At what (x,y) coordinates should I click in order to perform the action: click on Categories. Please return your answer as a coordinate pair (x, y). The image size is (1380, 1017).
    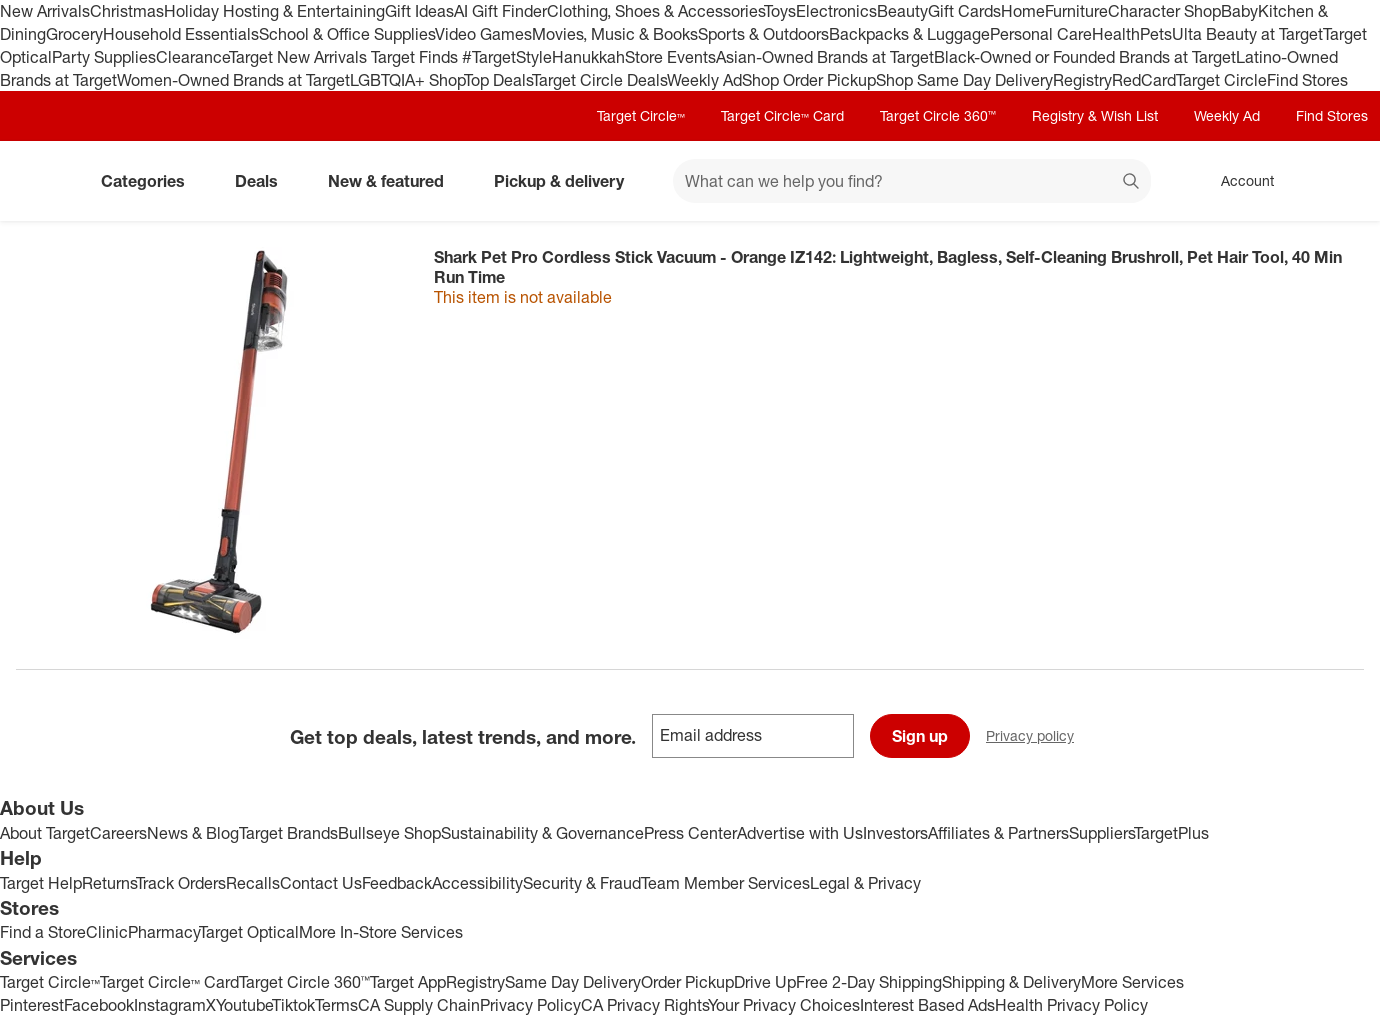
    Looking at the image, I should click on (151, 181).